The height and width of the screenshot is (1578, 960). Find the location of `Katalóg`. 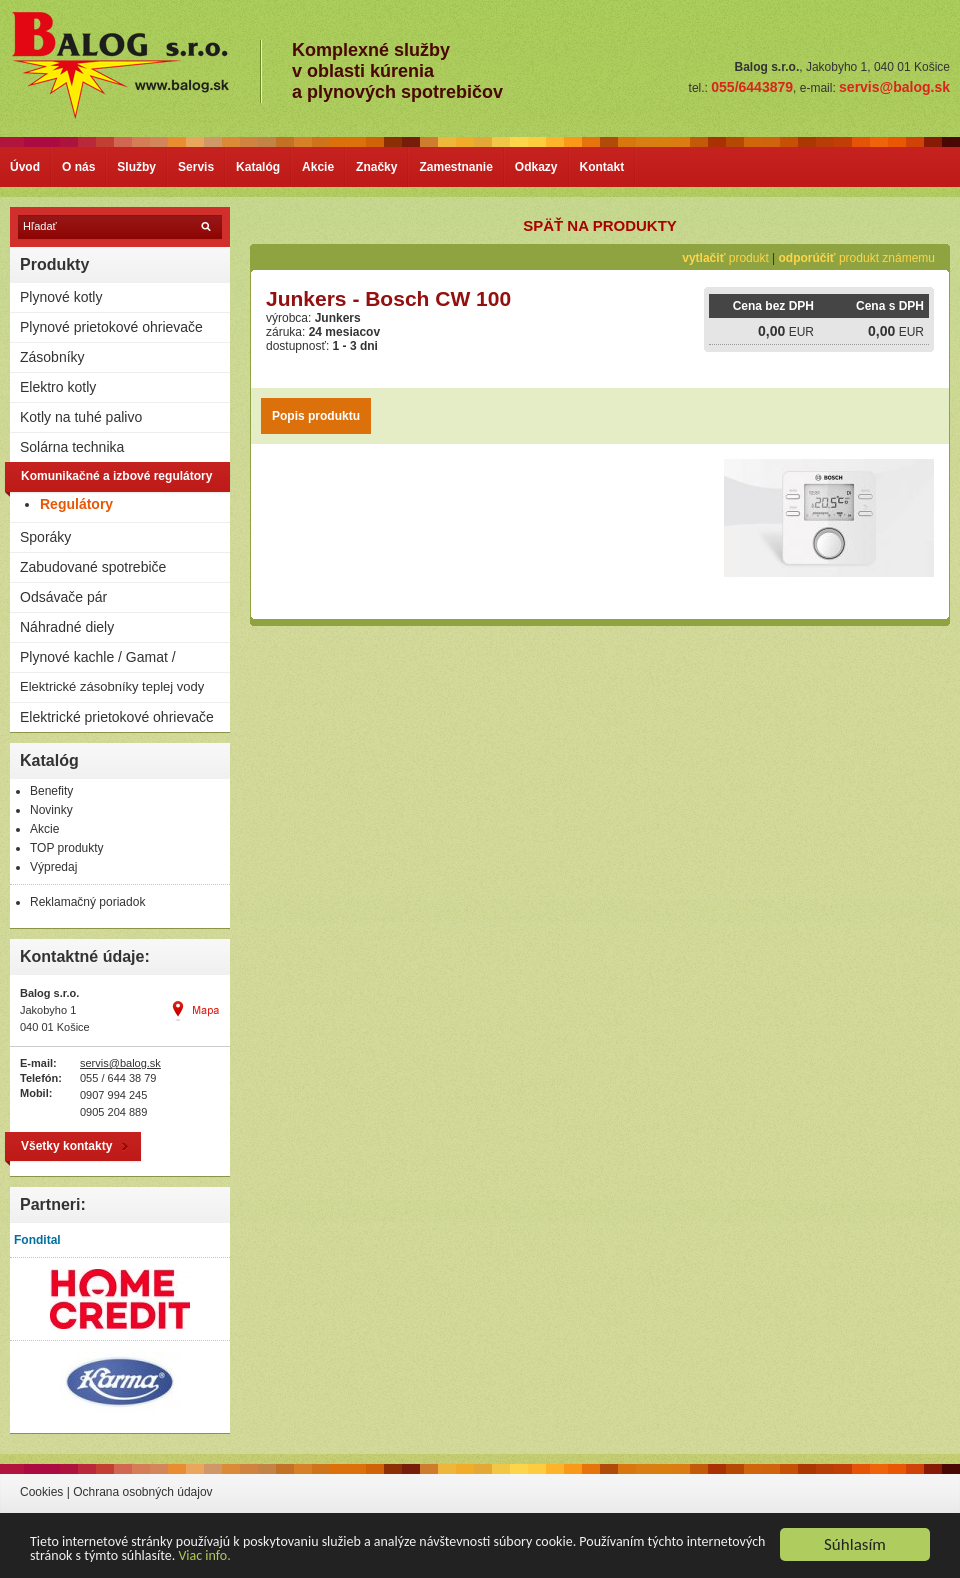

Katalóg is located at coordinates (258, 167).